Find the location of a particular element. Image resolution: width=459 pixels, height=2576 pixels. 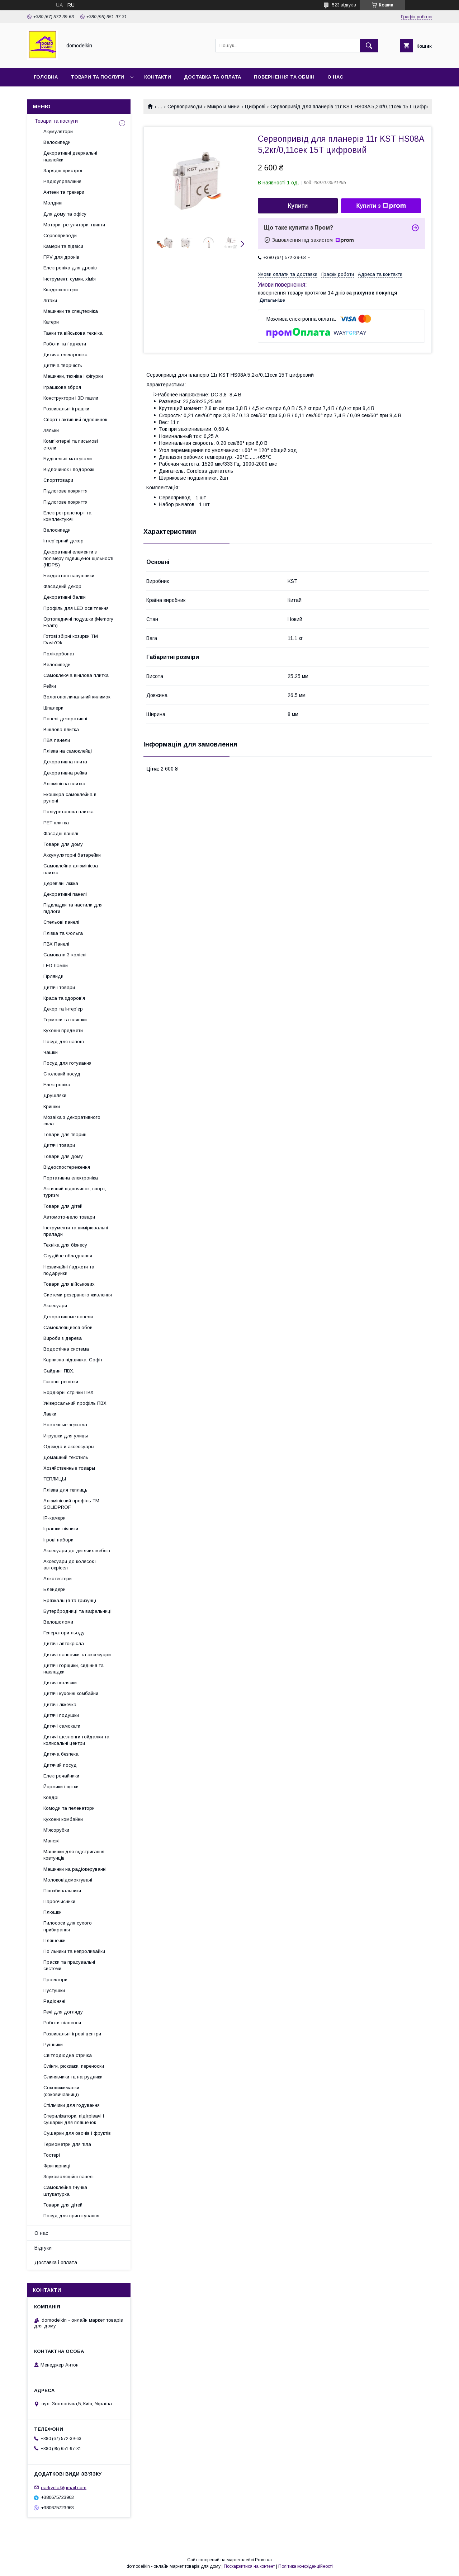

Дитячі самокати is located at coordinates (61, 1726).